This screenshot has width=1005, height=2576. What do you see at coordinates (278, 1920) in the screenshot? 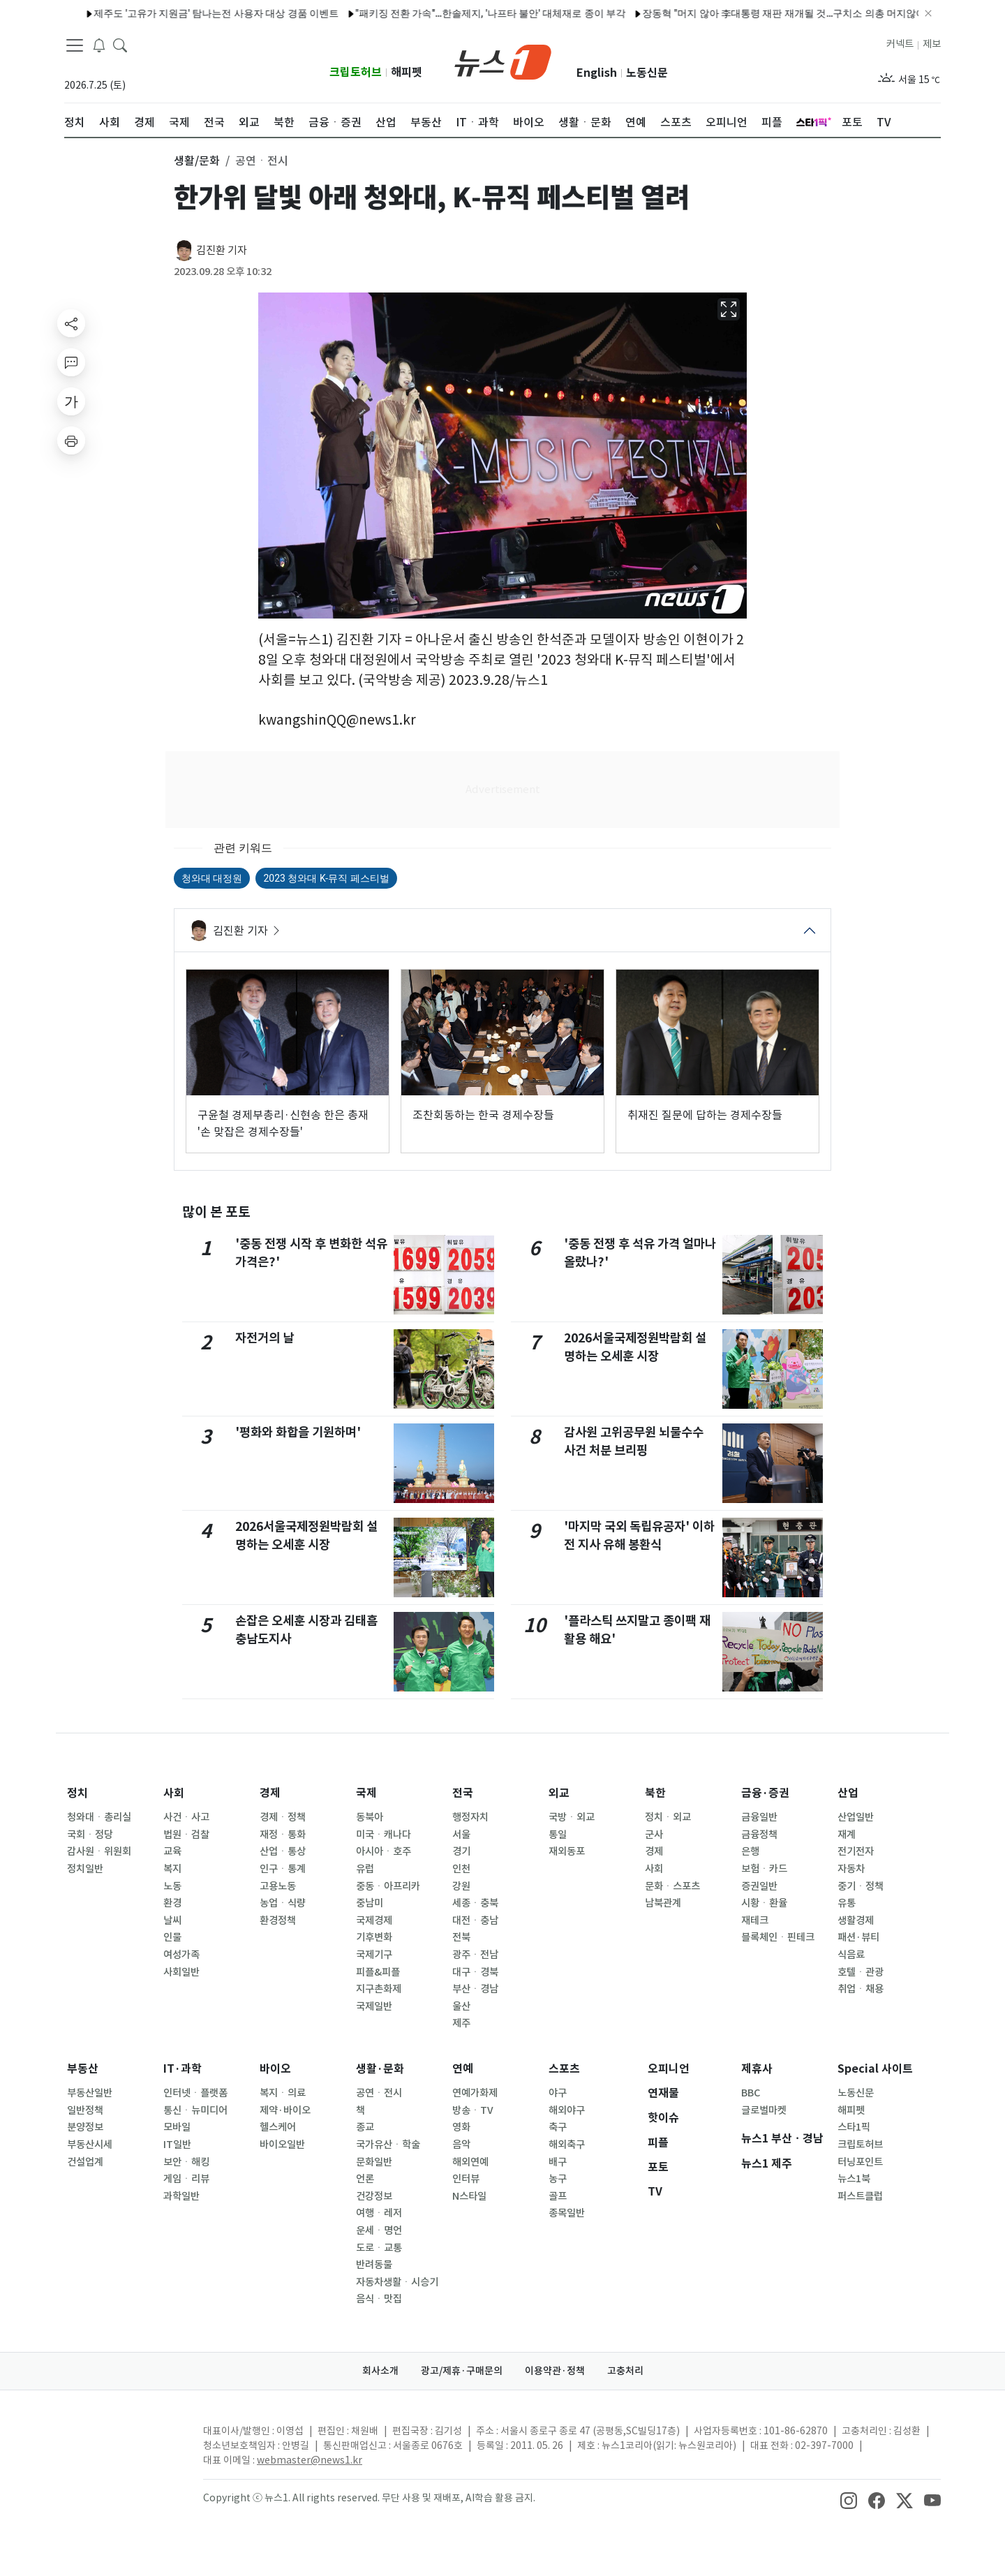
I see `환경정책` at bounding box center [278, 1920].